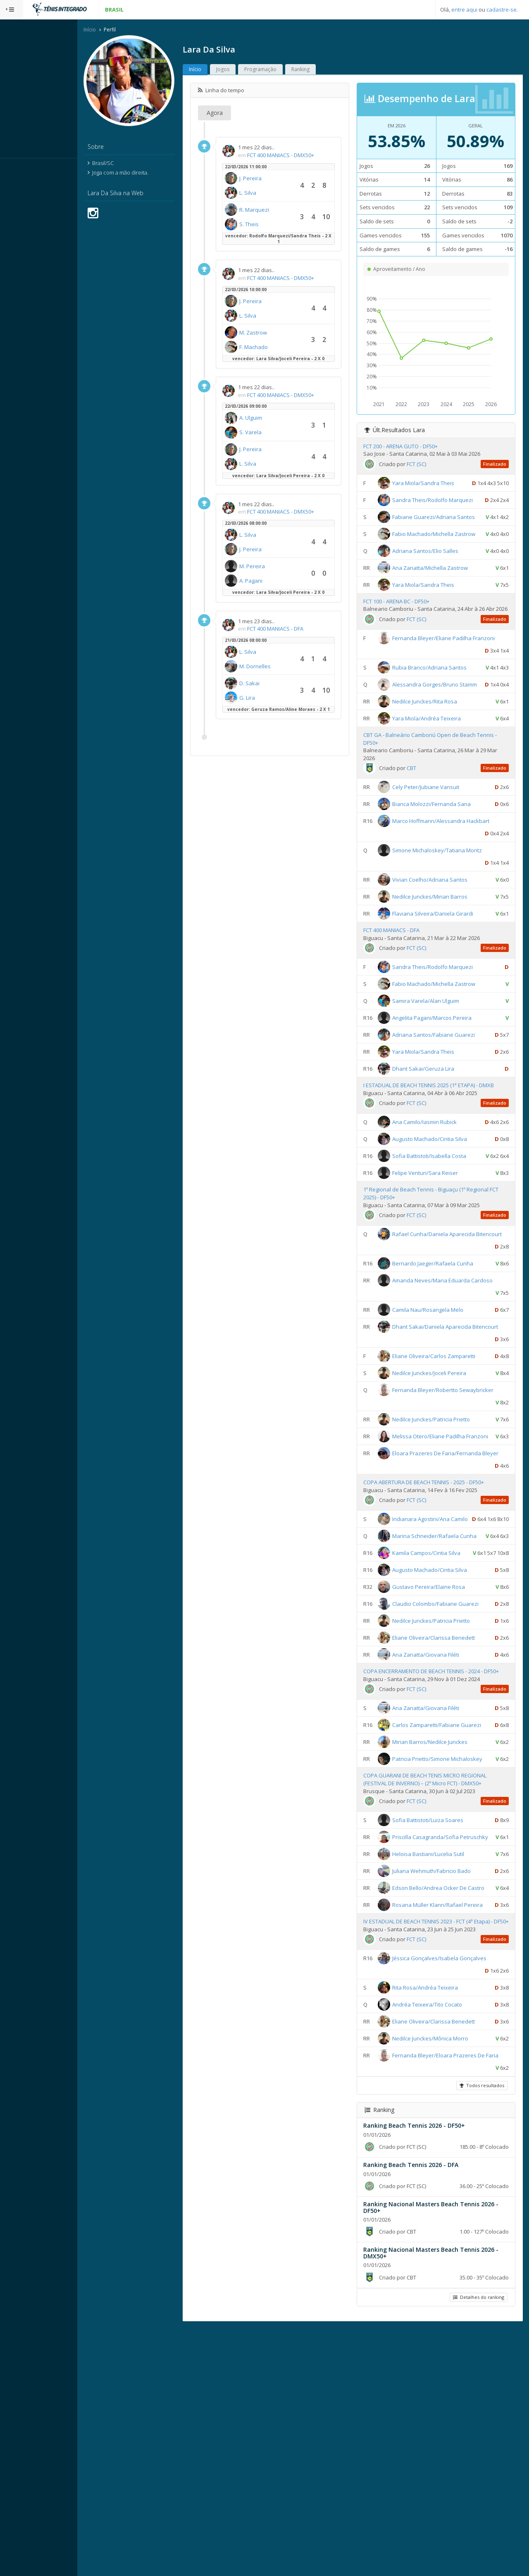 The height and width of the screenshot is (2576, 529). Describe the element at coordinates (272, 225) in the screenshot. I see `S. Theis` at that location.